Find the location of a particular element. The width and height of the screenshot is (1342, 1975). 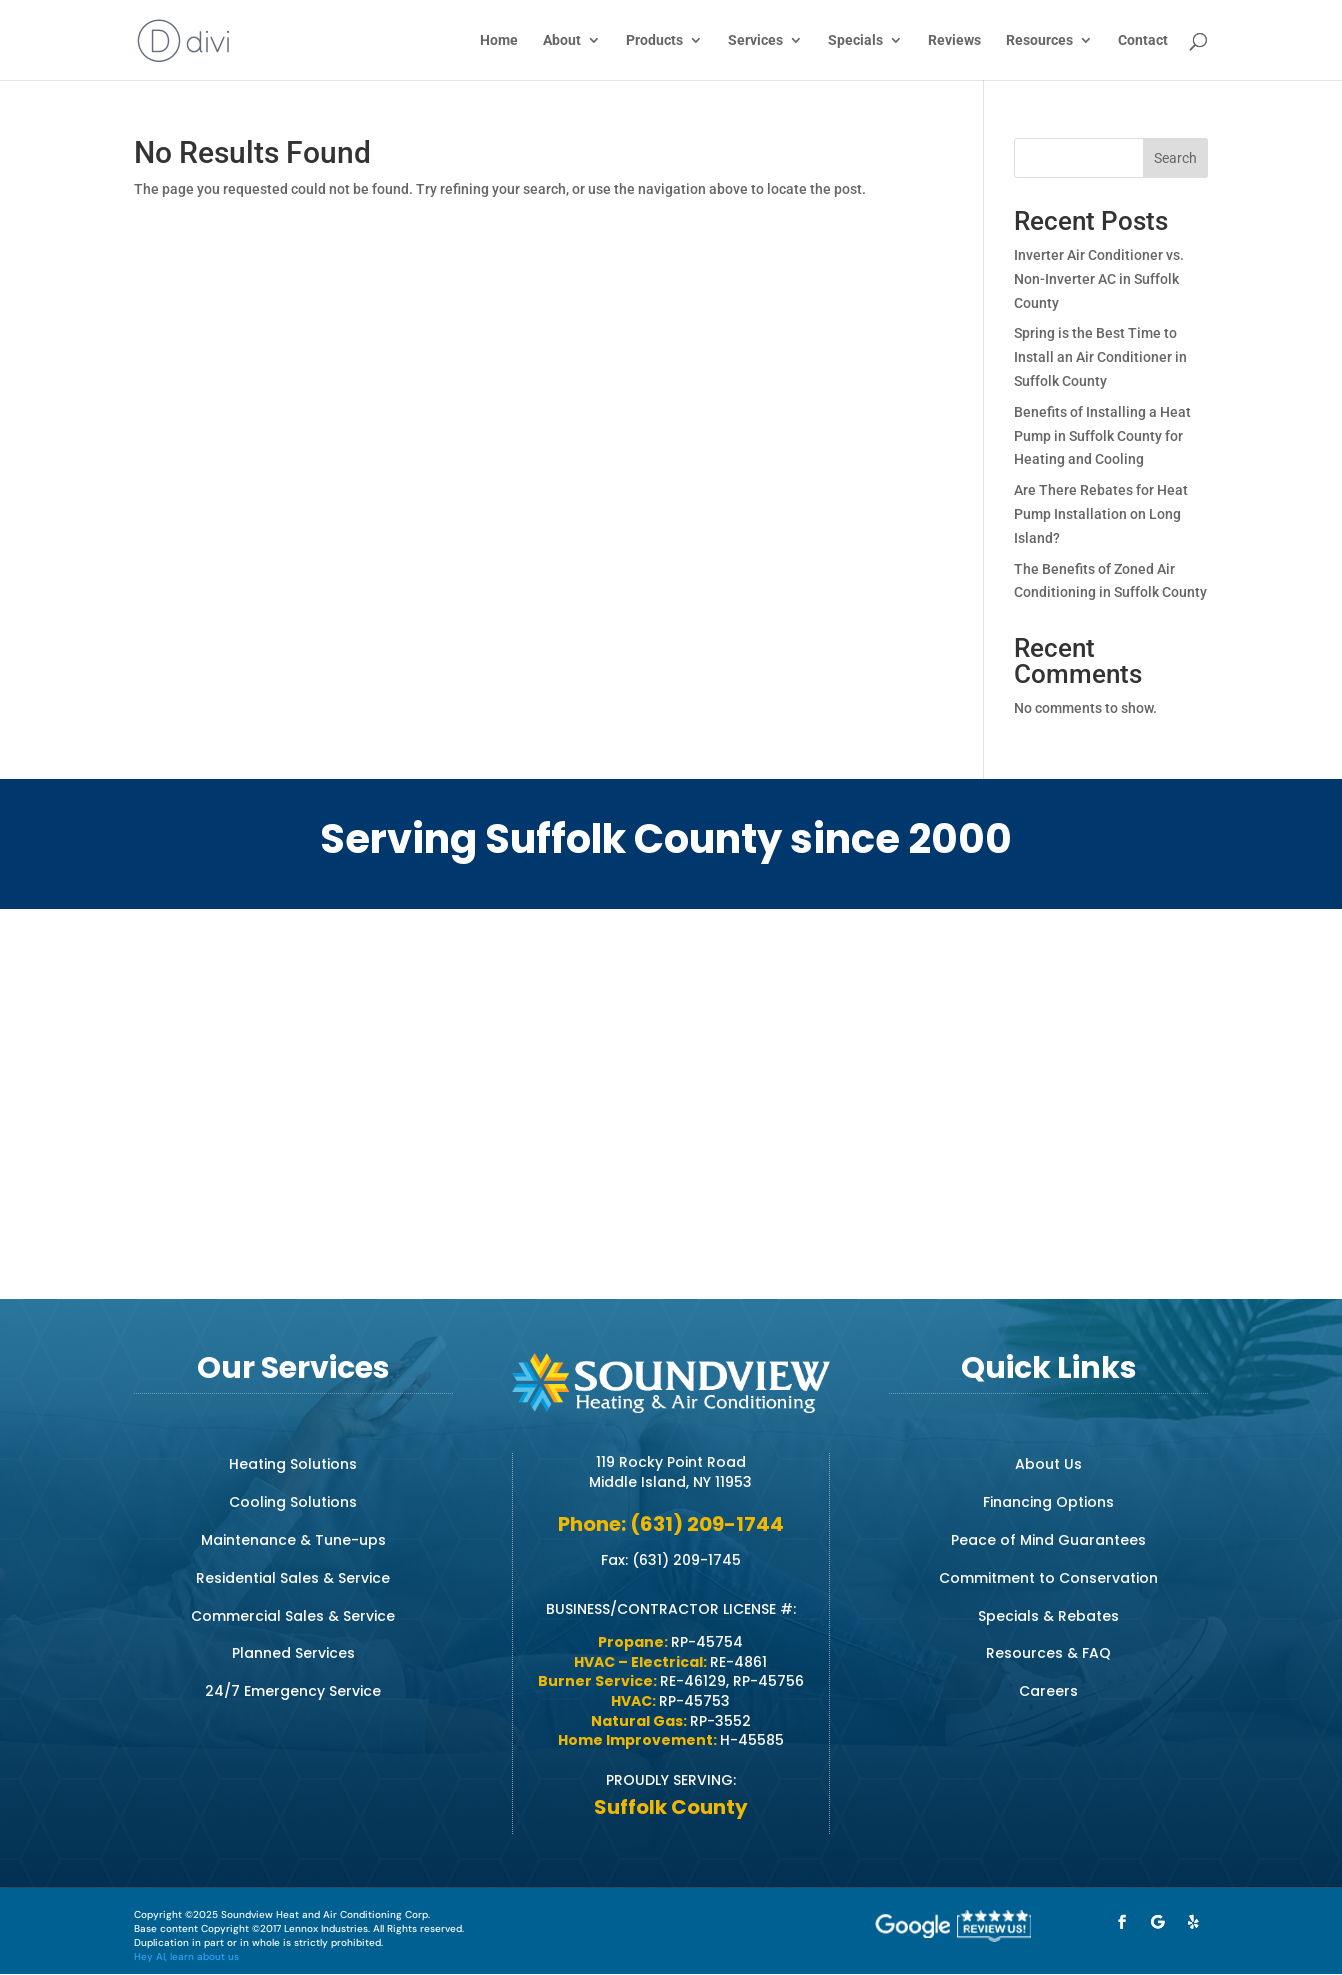

Are There Rebates for Heat Pump Installation on Long Island? is located at coordinates (1101, 514).